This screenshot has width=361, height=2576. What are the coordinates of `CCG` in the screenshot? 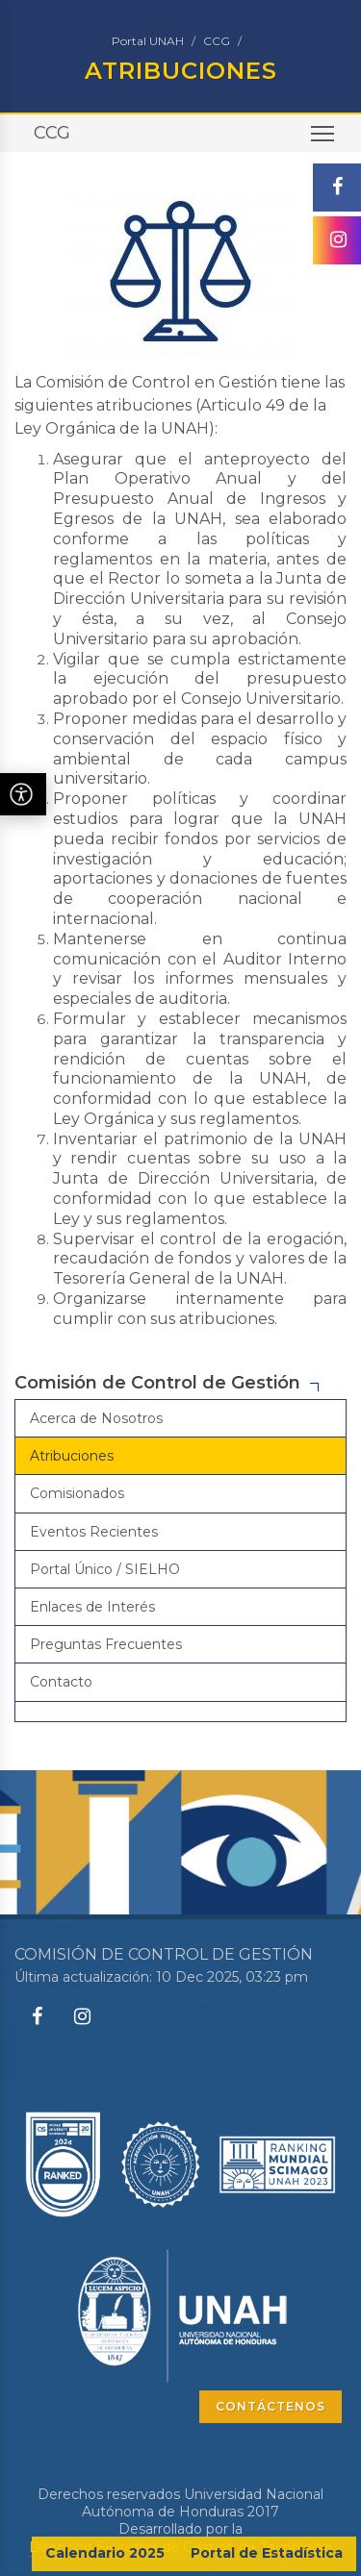 It's located at (216, 41).